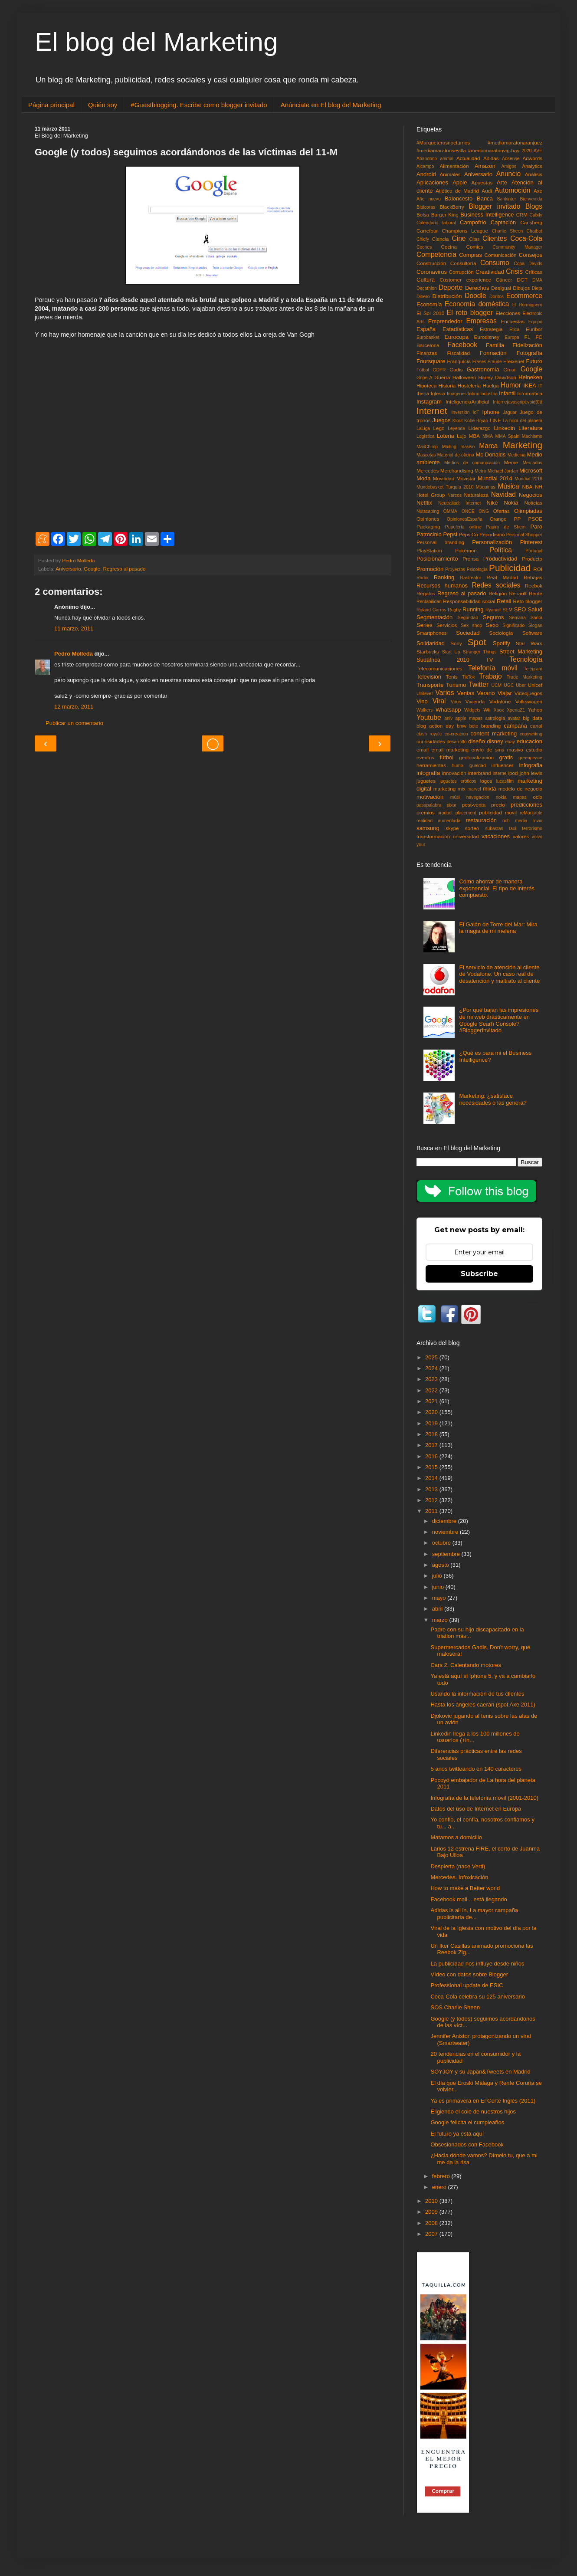 The width and height of the screenshot is (577, 2576). Describe the element at coordinates (490, 676) in the screenshot. I see `Trabajo` at that location.